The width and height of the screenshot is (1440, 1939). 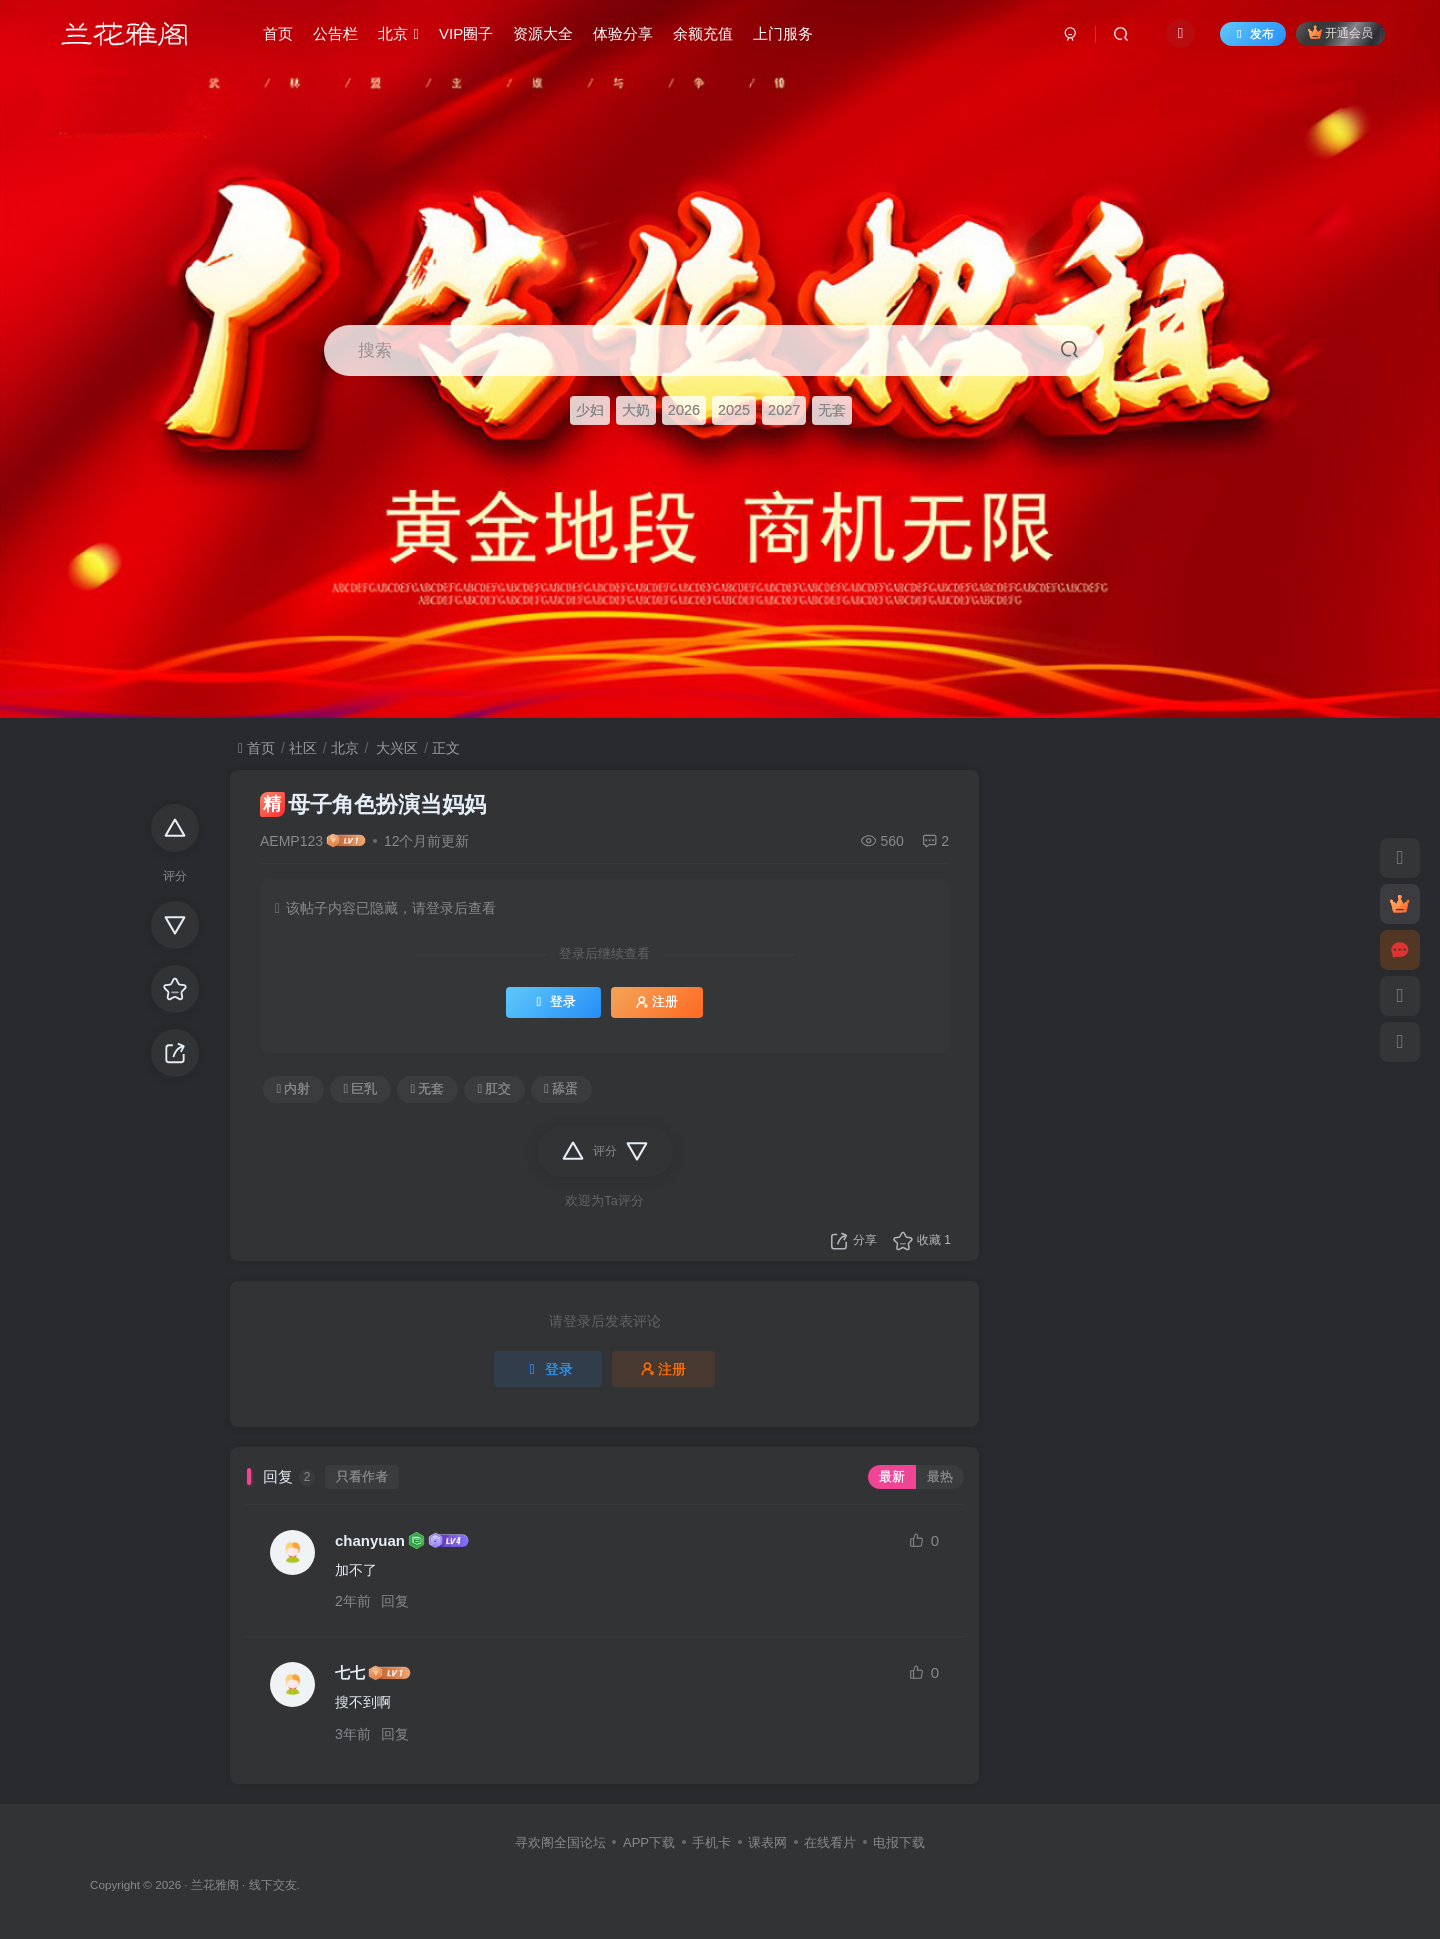 I want to click on 在线看片, so click(x=830, y=1842).